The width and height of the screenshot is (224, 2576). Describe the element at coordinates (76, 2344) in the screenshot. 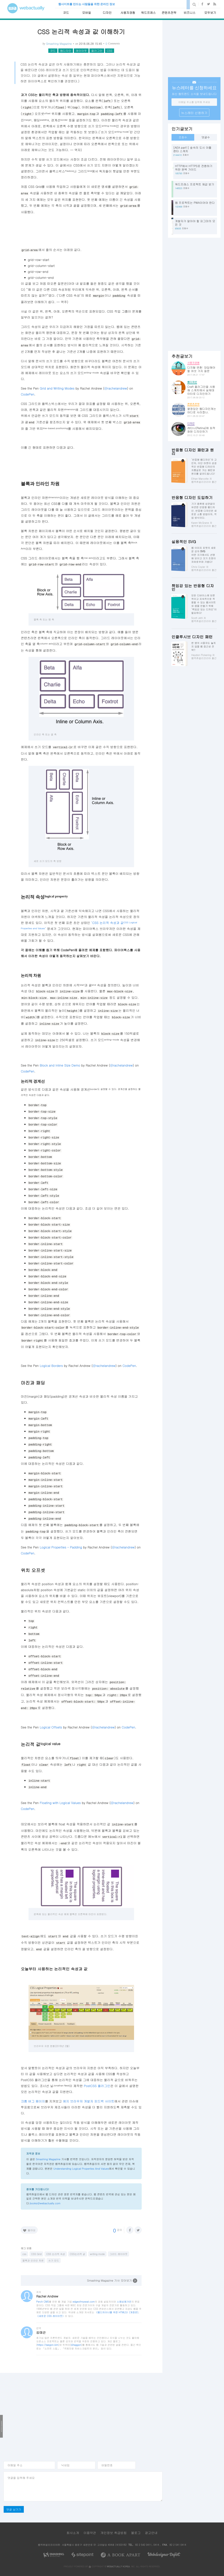

I see `@taggon` at that location.